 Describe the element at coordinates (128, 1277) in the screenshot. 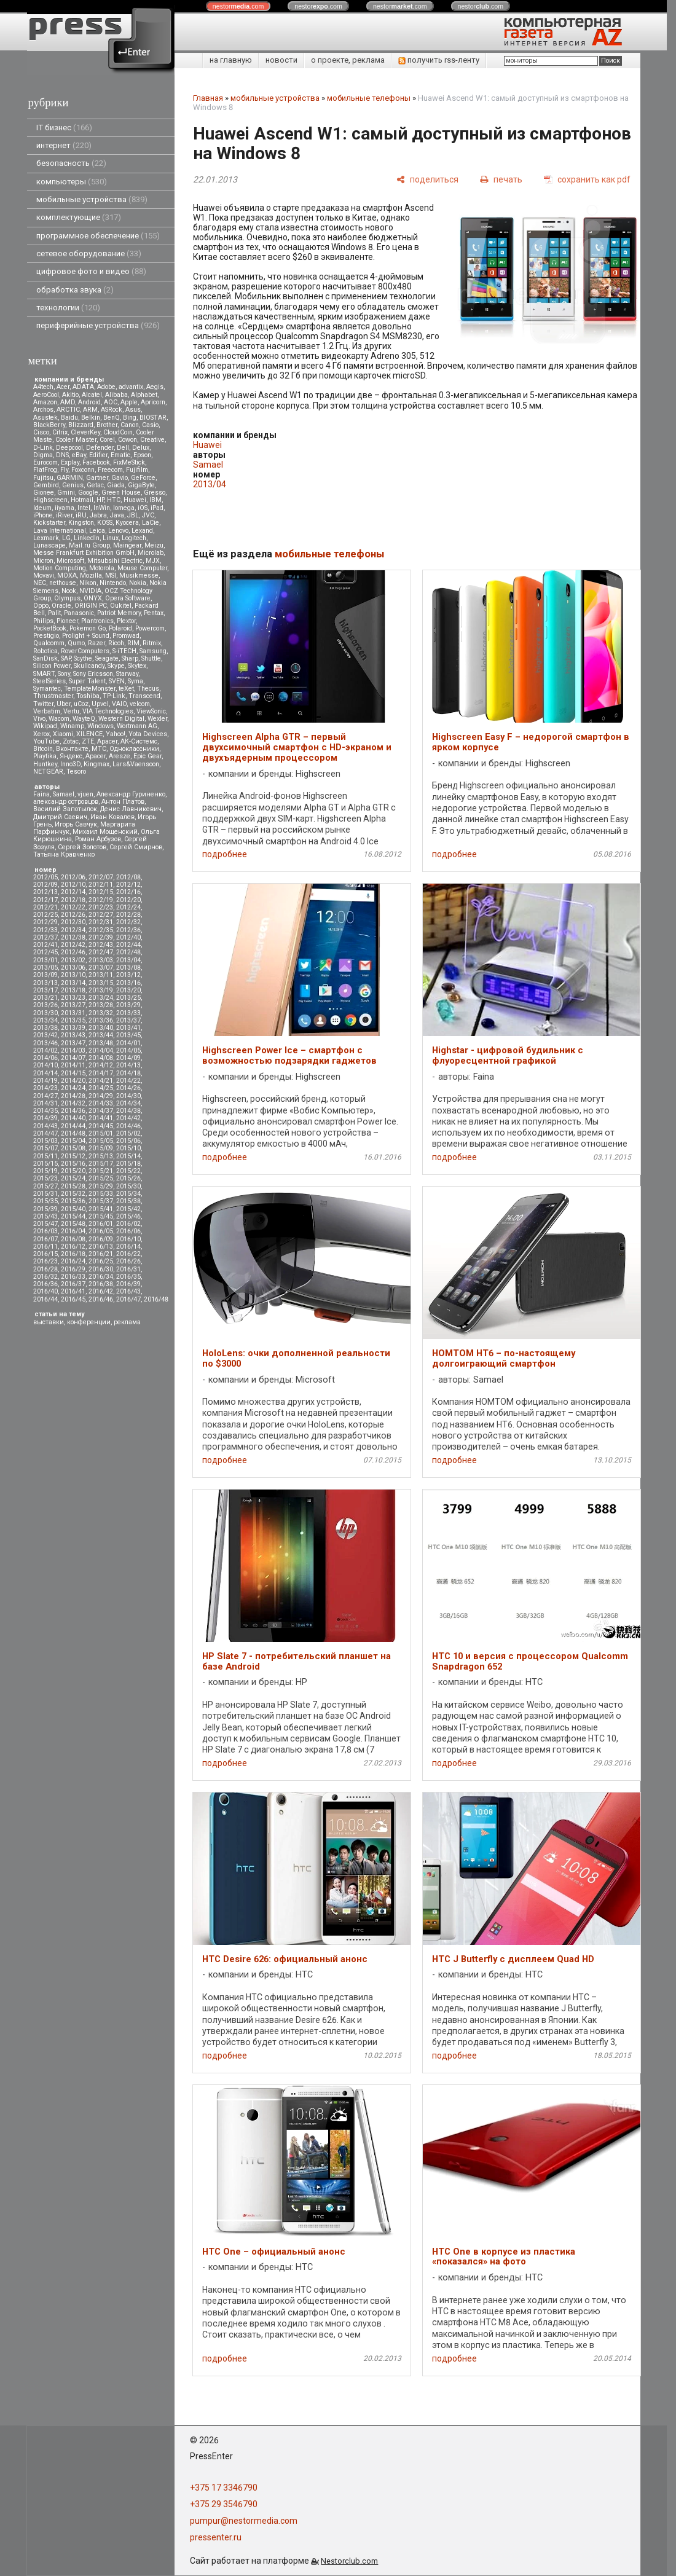

I see `2016/35` at that location.